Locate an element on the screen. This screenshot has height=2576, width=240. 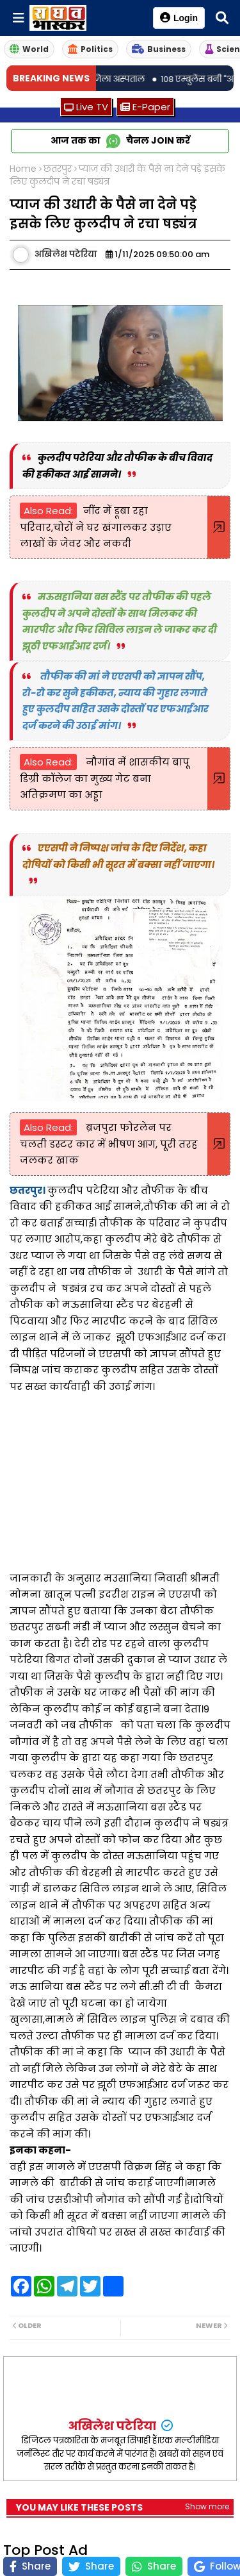
Politics is located at coordinates (90, 49).